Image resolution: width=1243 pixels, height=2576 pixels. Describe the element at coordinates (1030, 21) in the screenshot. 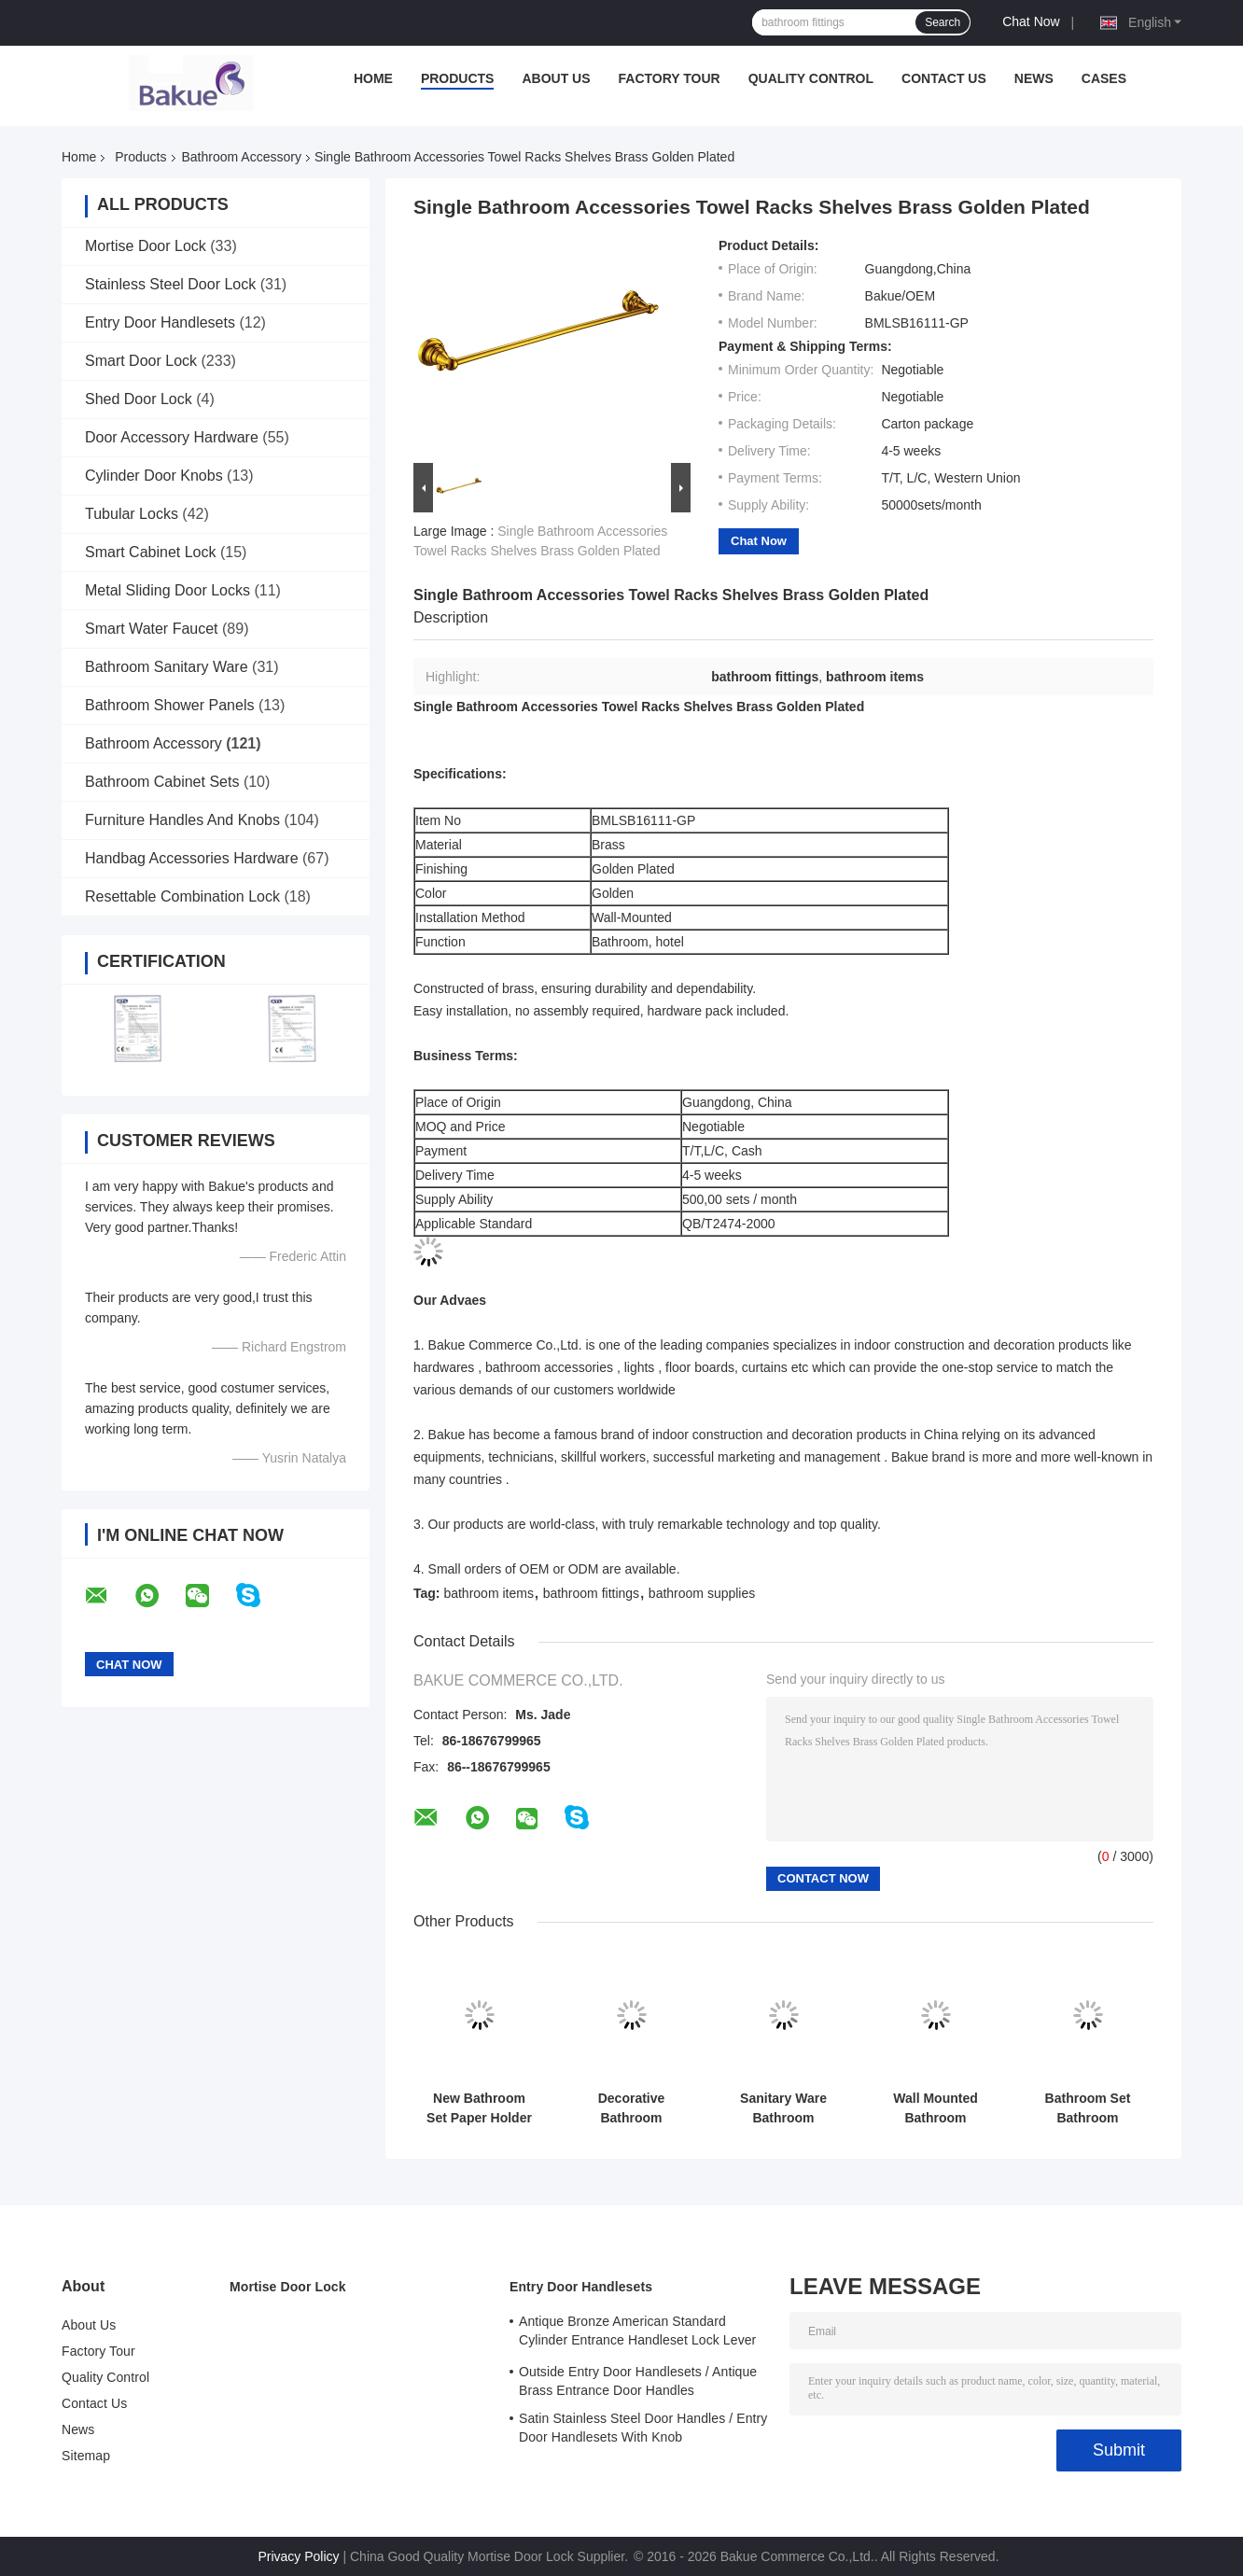

I see `Chat Now` at that location.